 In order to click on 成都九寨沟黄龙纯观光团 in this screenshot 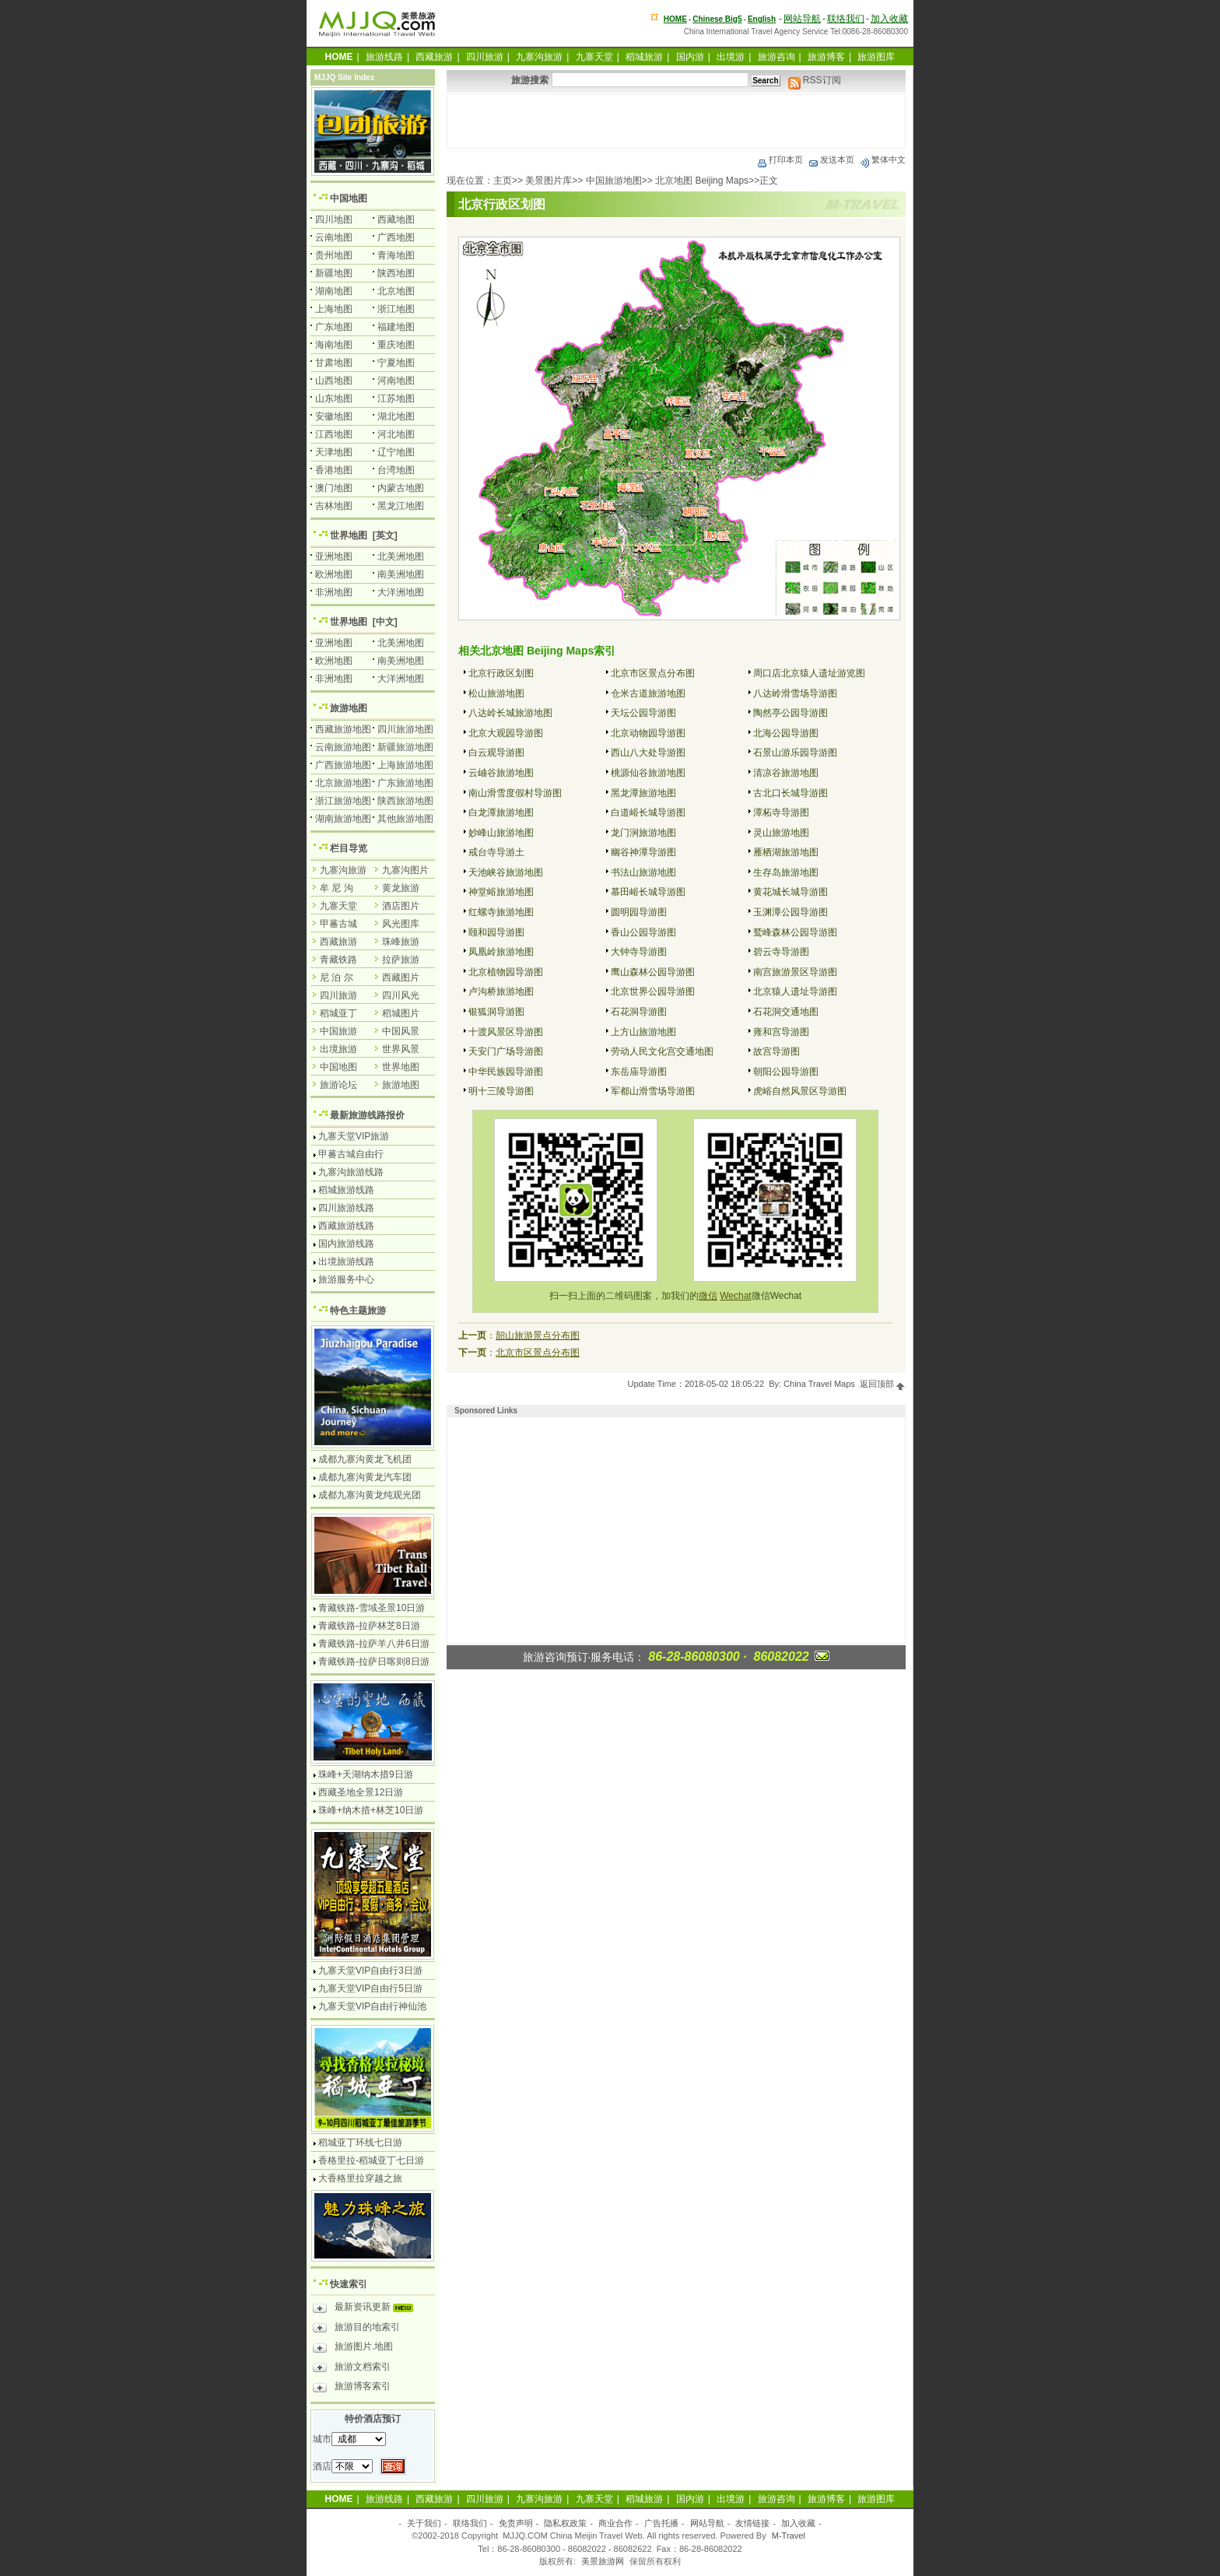, I will do `click(369, 1495)`.